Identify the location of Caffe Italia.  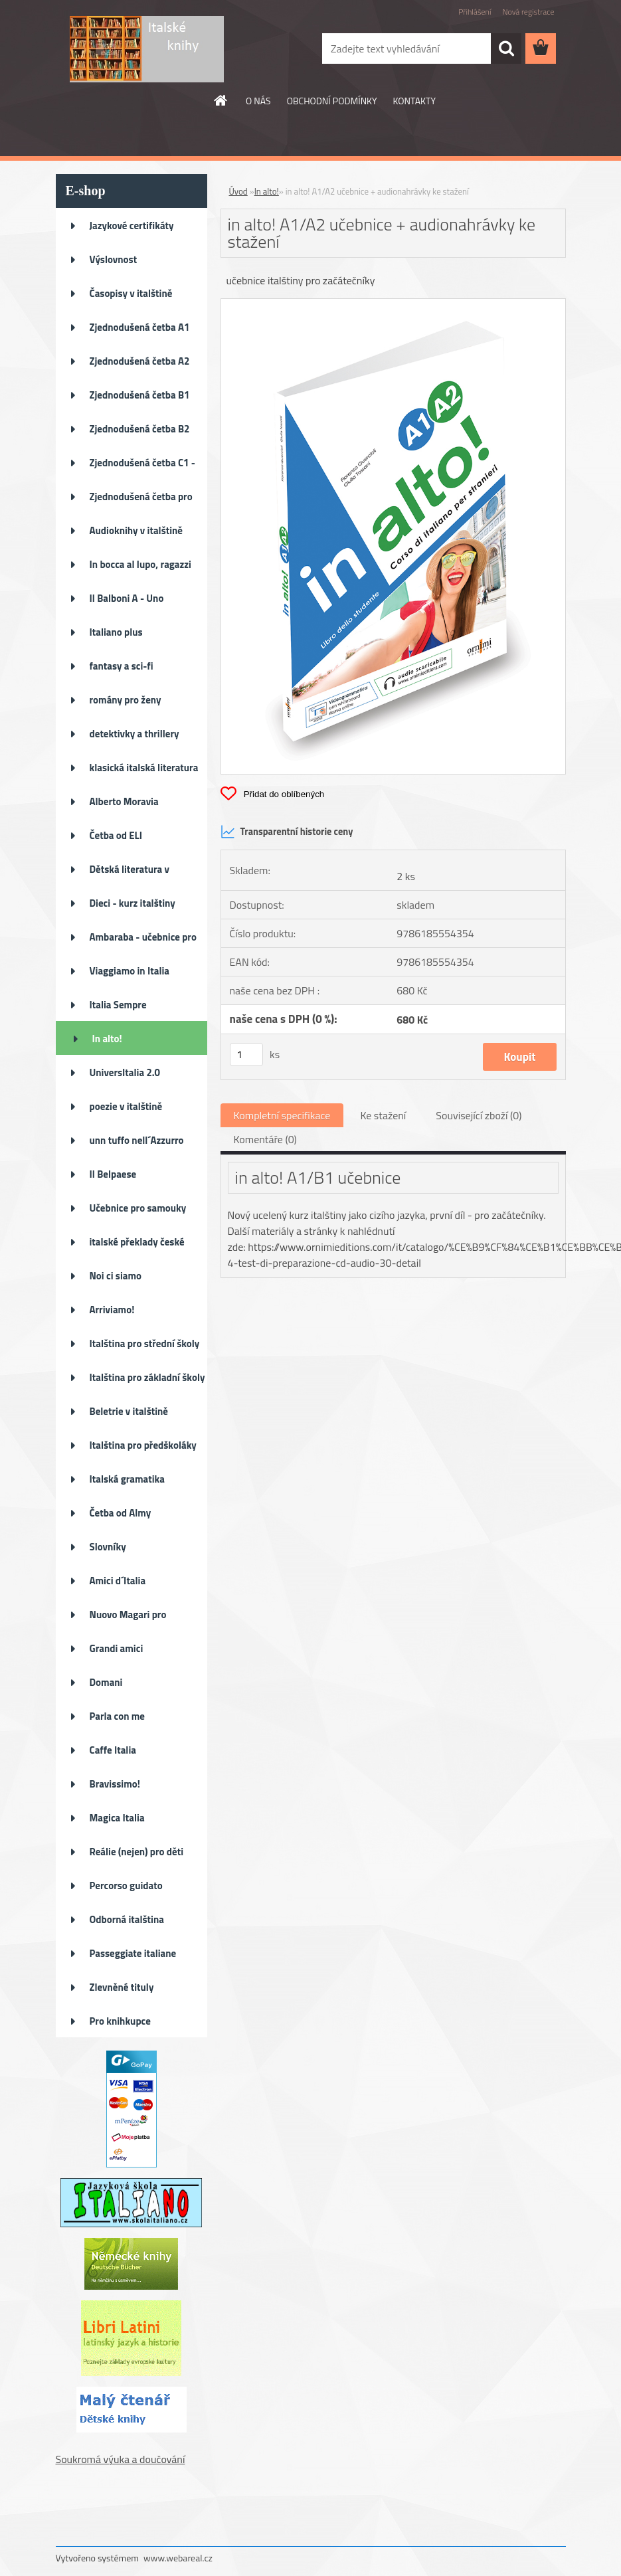
(113, 1750).